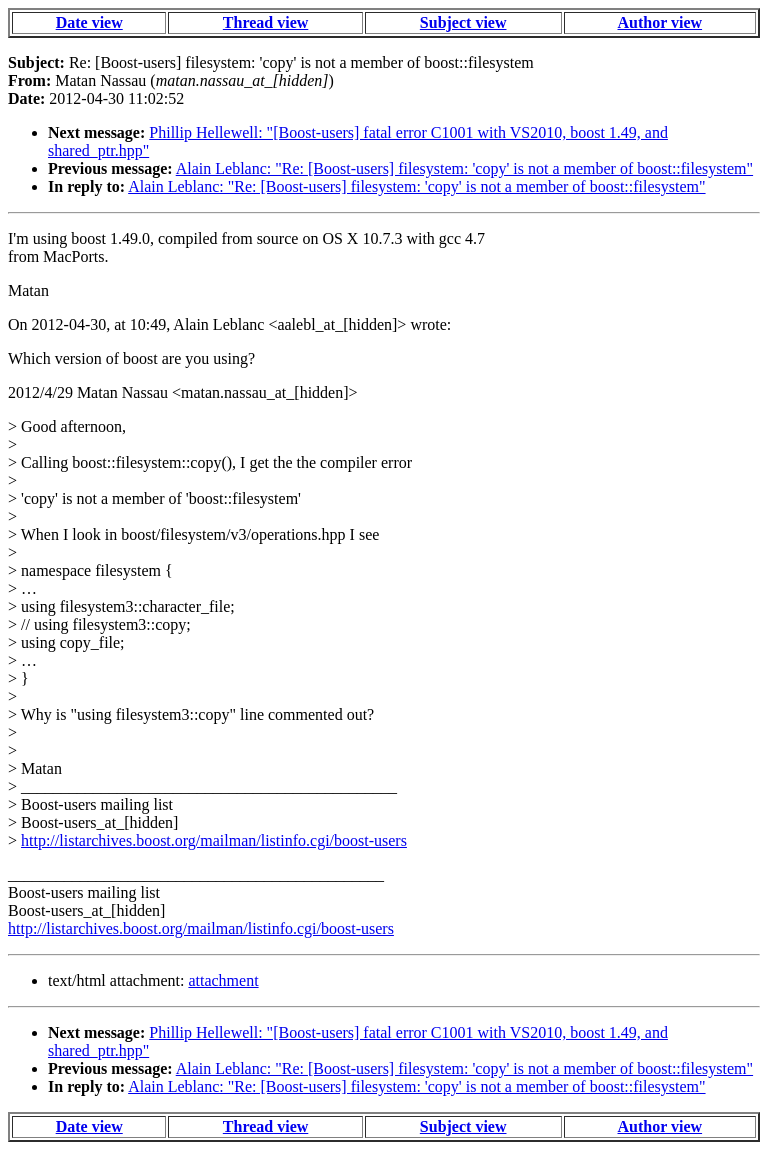 The width and height of the screenshot is (768, 1150). I want to click on Subject view, so click(463, 22).